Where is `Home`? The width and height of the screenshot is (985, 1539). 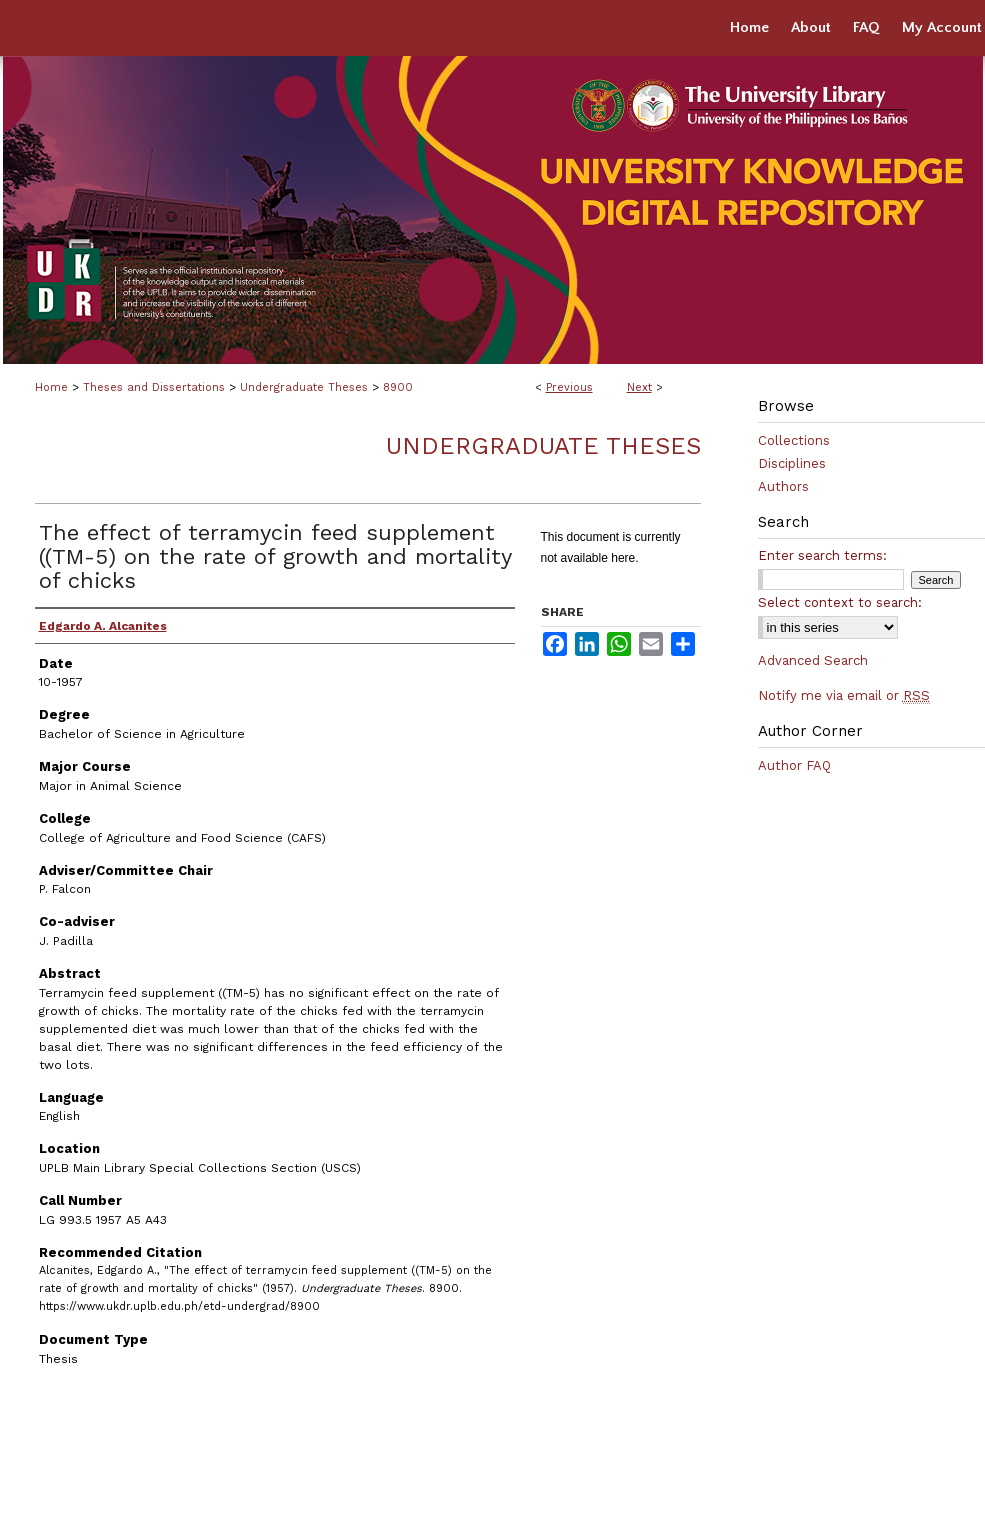 Home is located at coordinates (51, 387).